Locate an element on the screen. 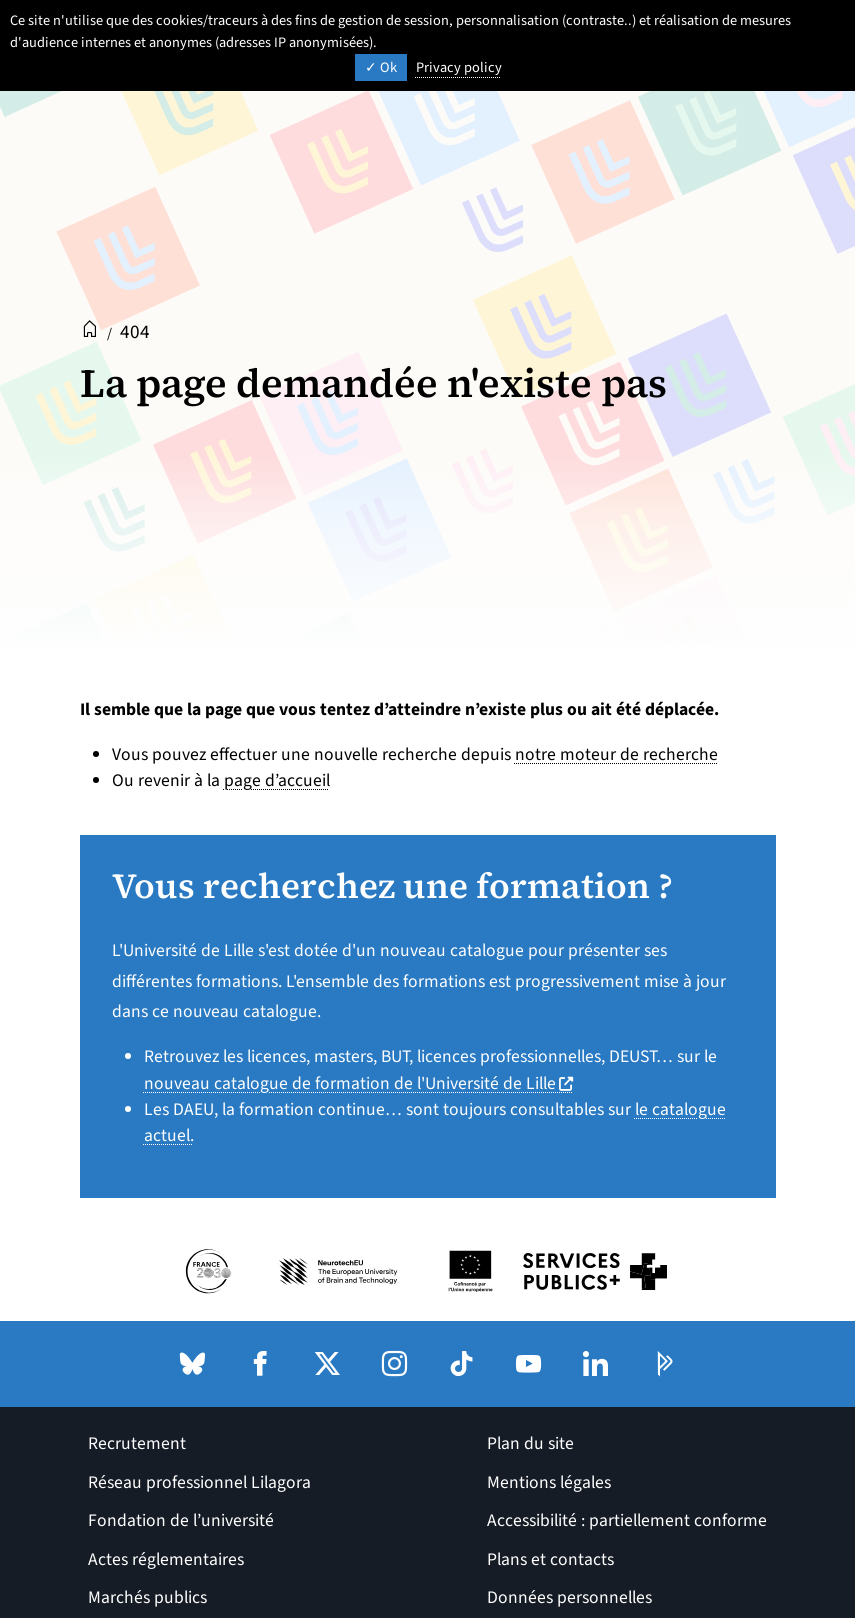 The image size is (855, 1618). Plan du site is located at coordinates (530, 1443).